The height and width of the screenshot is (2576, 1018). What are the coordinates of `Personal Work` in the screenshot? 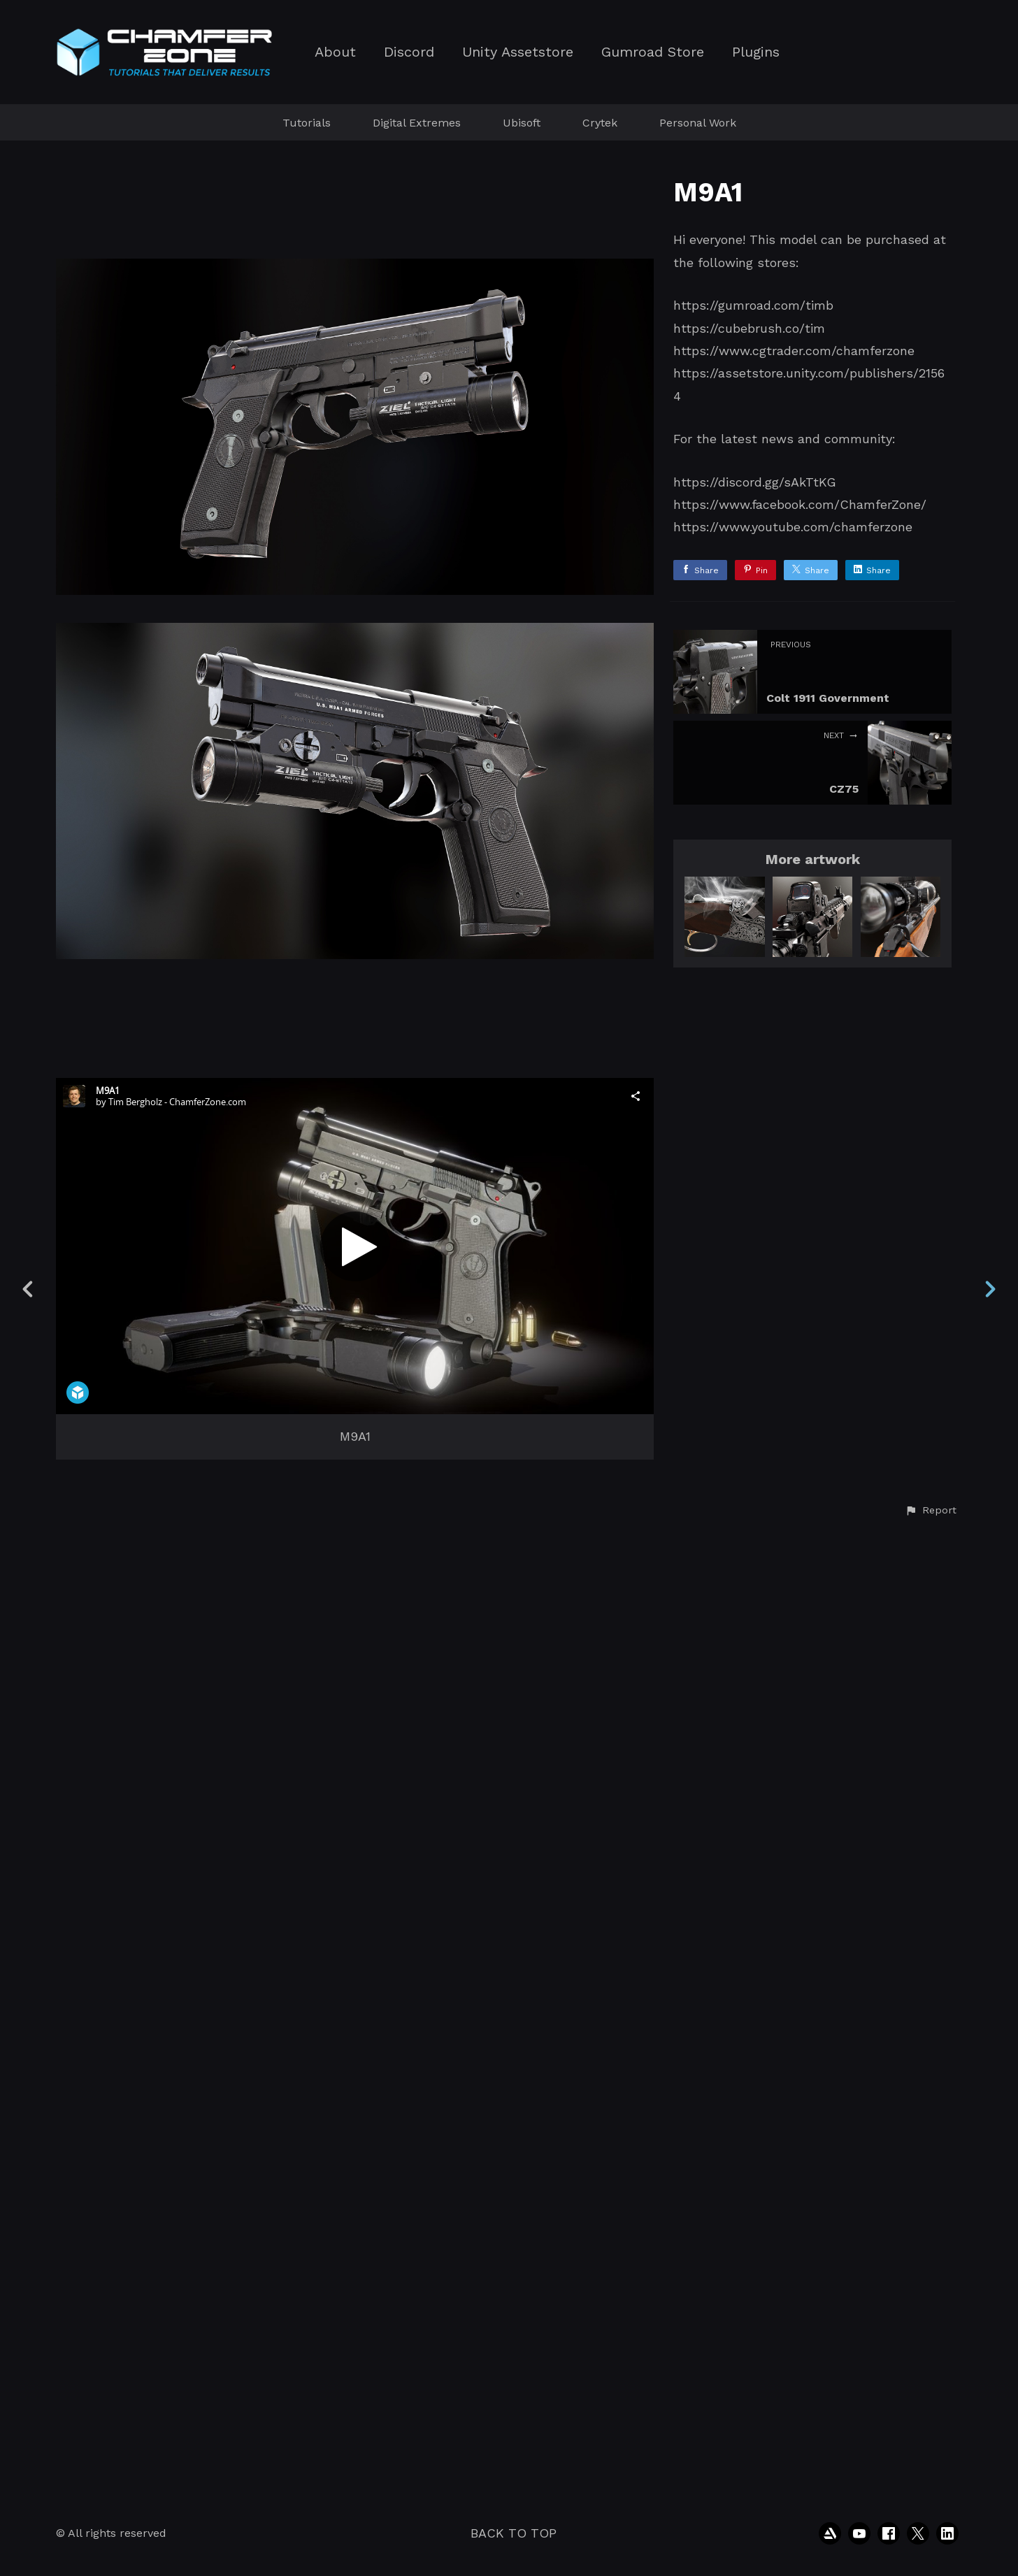 It's located at (697, 122).